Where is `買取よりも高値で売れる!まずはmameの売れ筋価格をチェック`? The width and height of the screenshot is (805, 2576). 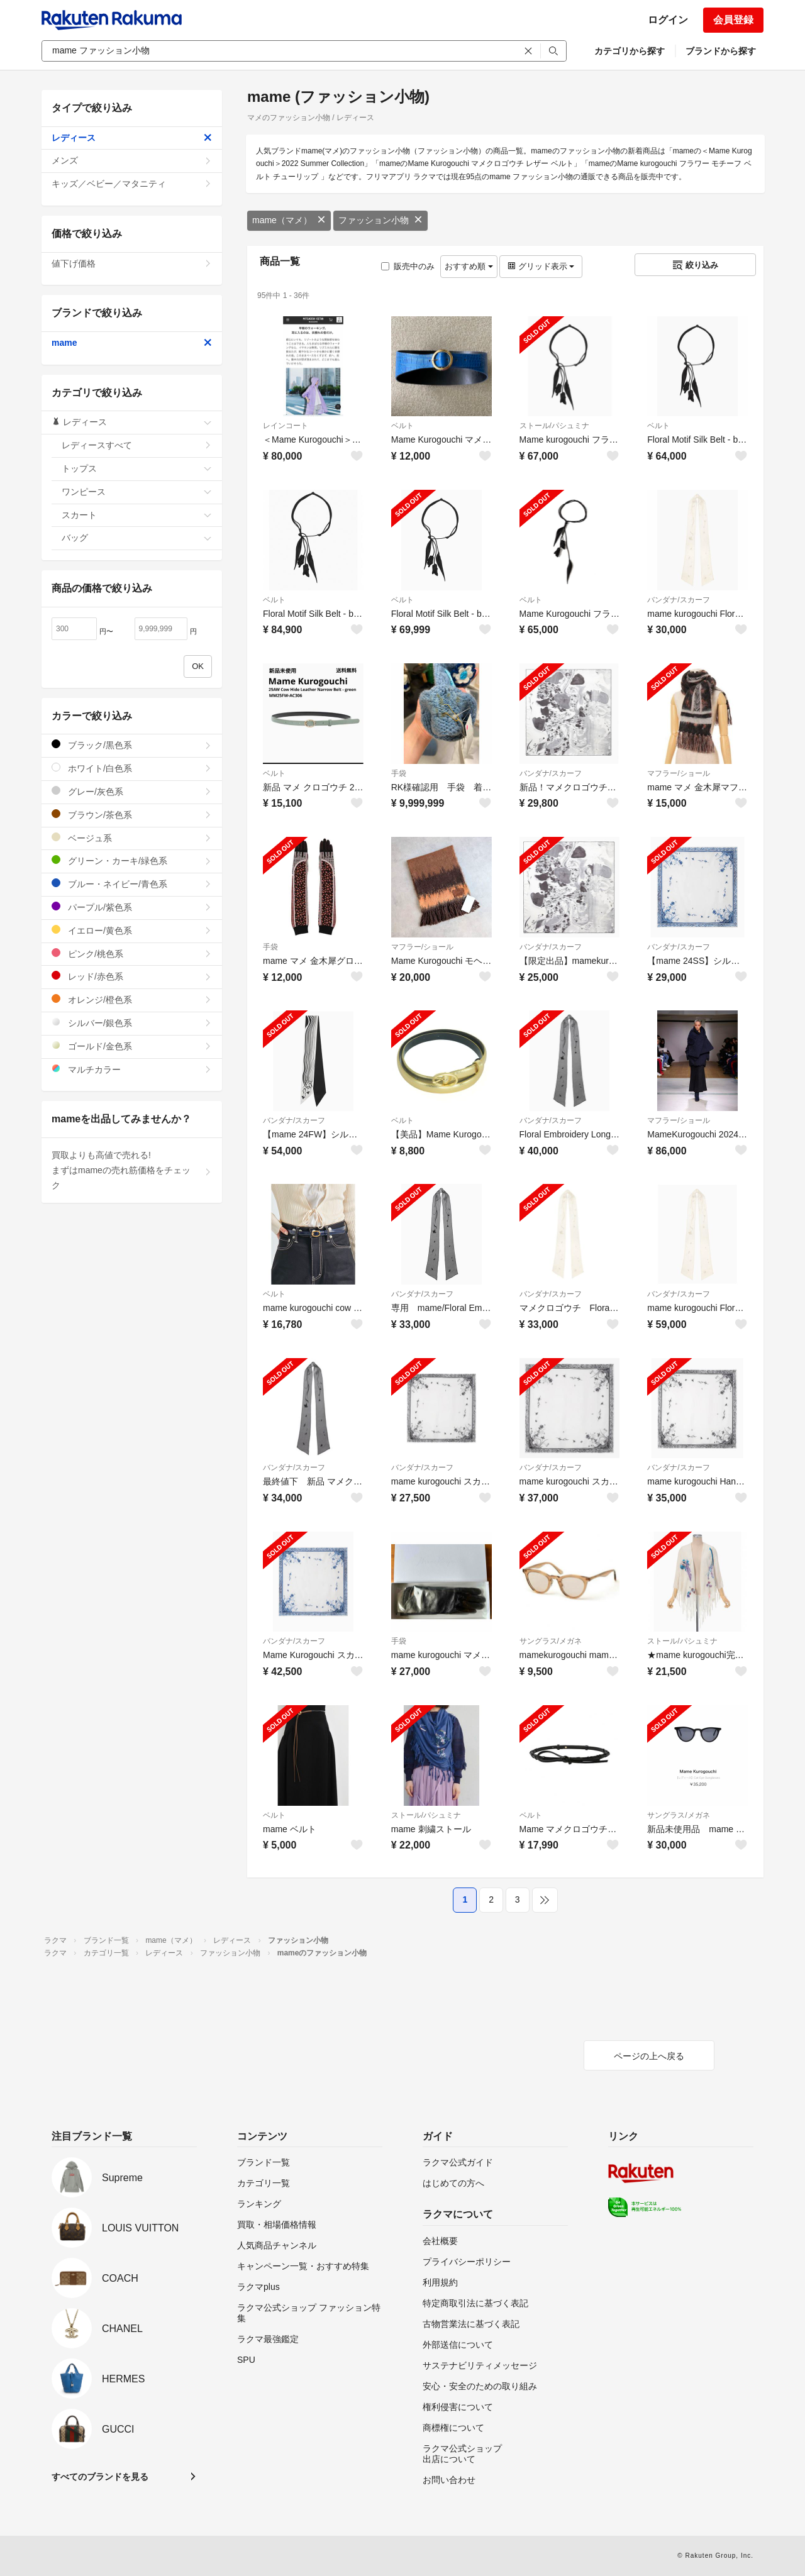 買取よりも高値で売れる!まずはmameの売れ筋価格をチェック is located at coordinates (132, 1170).